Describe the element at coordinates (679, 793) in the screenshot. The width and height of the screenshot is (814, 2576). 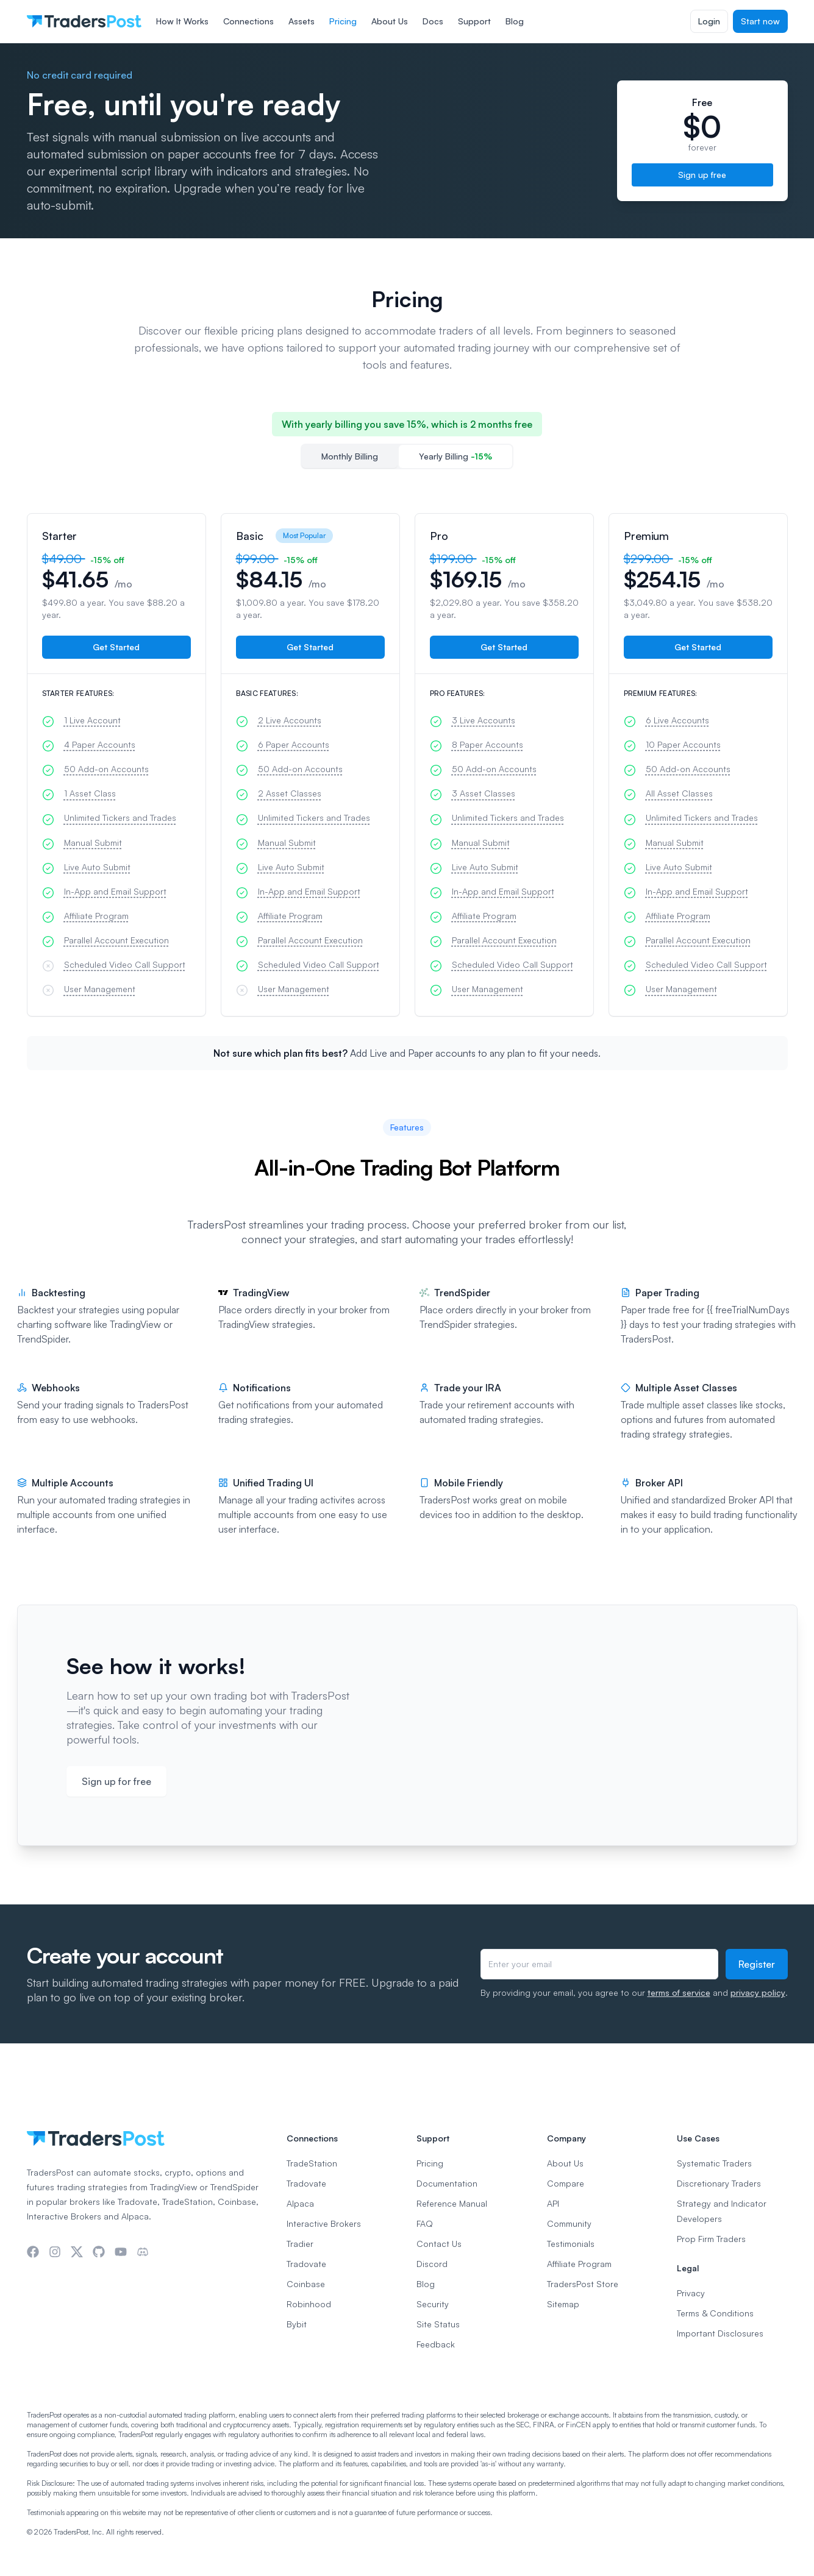
I see `All Asset Classes` at that location.